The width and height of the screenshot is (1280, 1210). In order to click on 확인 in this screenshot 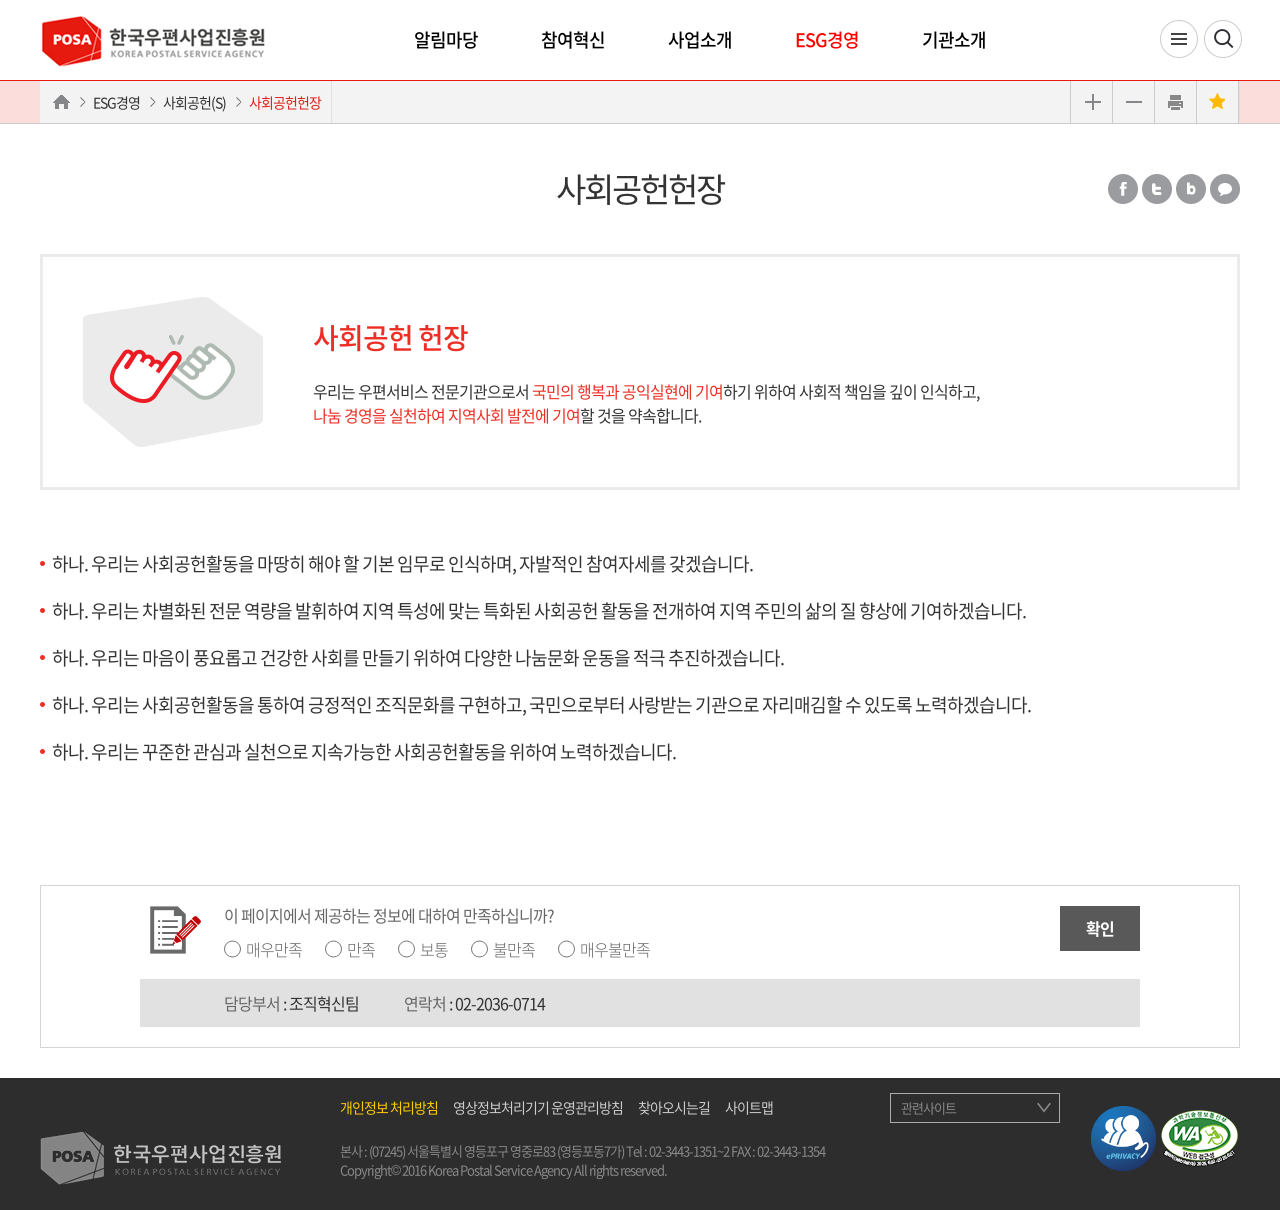, I will do `click(1100, 928)`.